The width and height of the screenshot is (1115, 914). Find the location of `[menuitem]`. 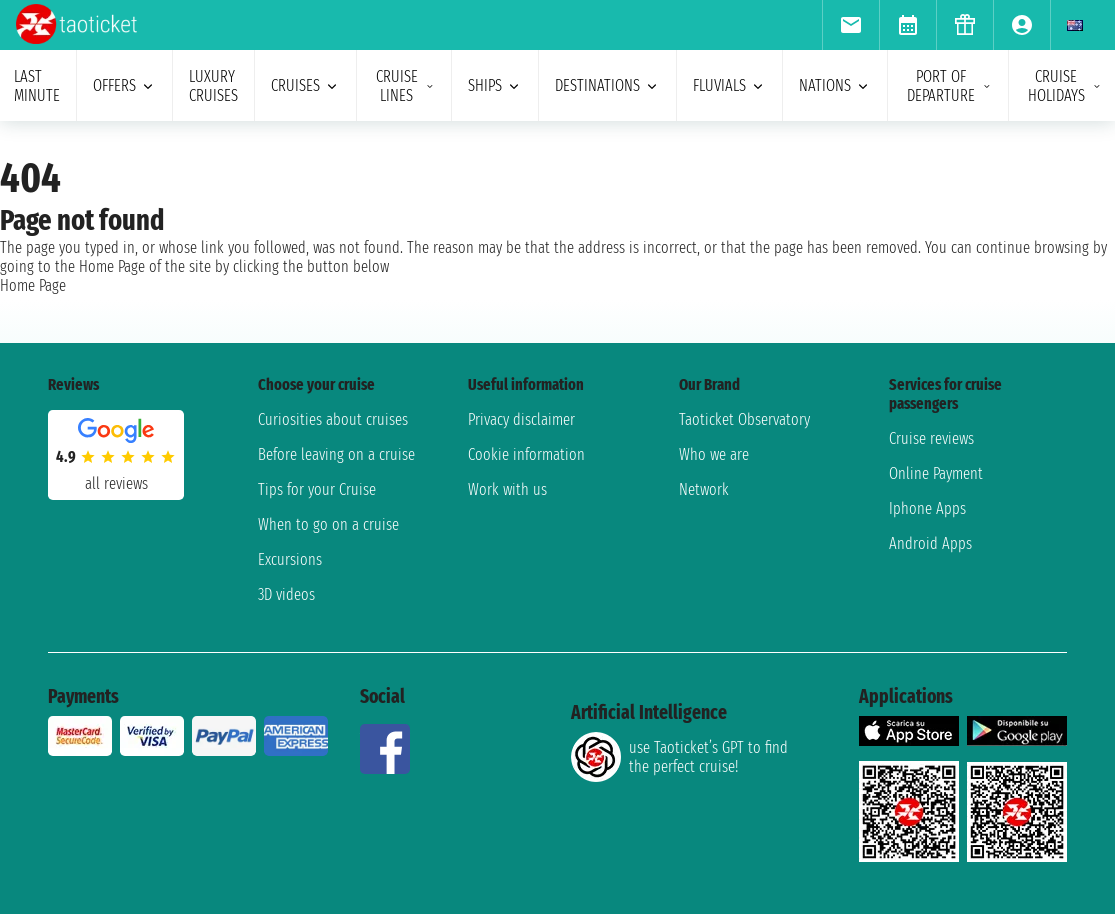

[menuitem] is located at coordinates (850, 25).